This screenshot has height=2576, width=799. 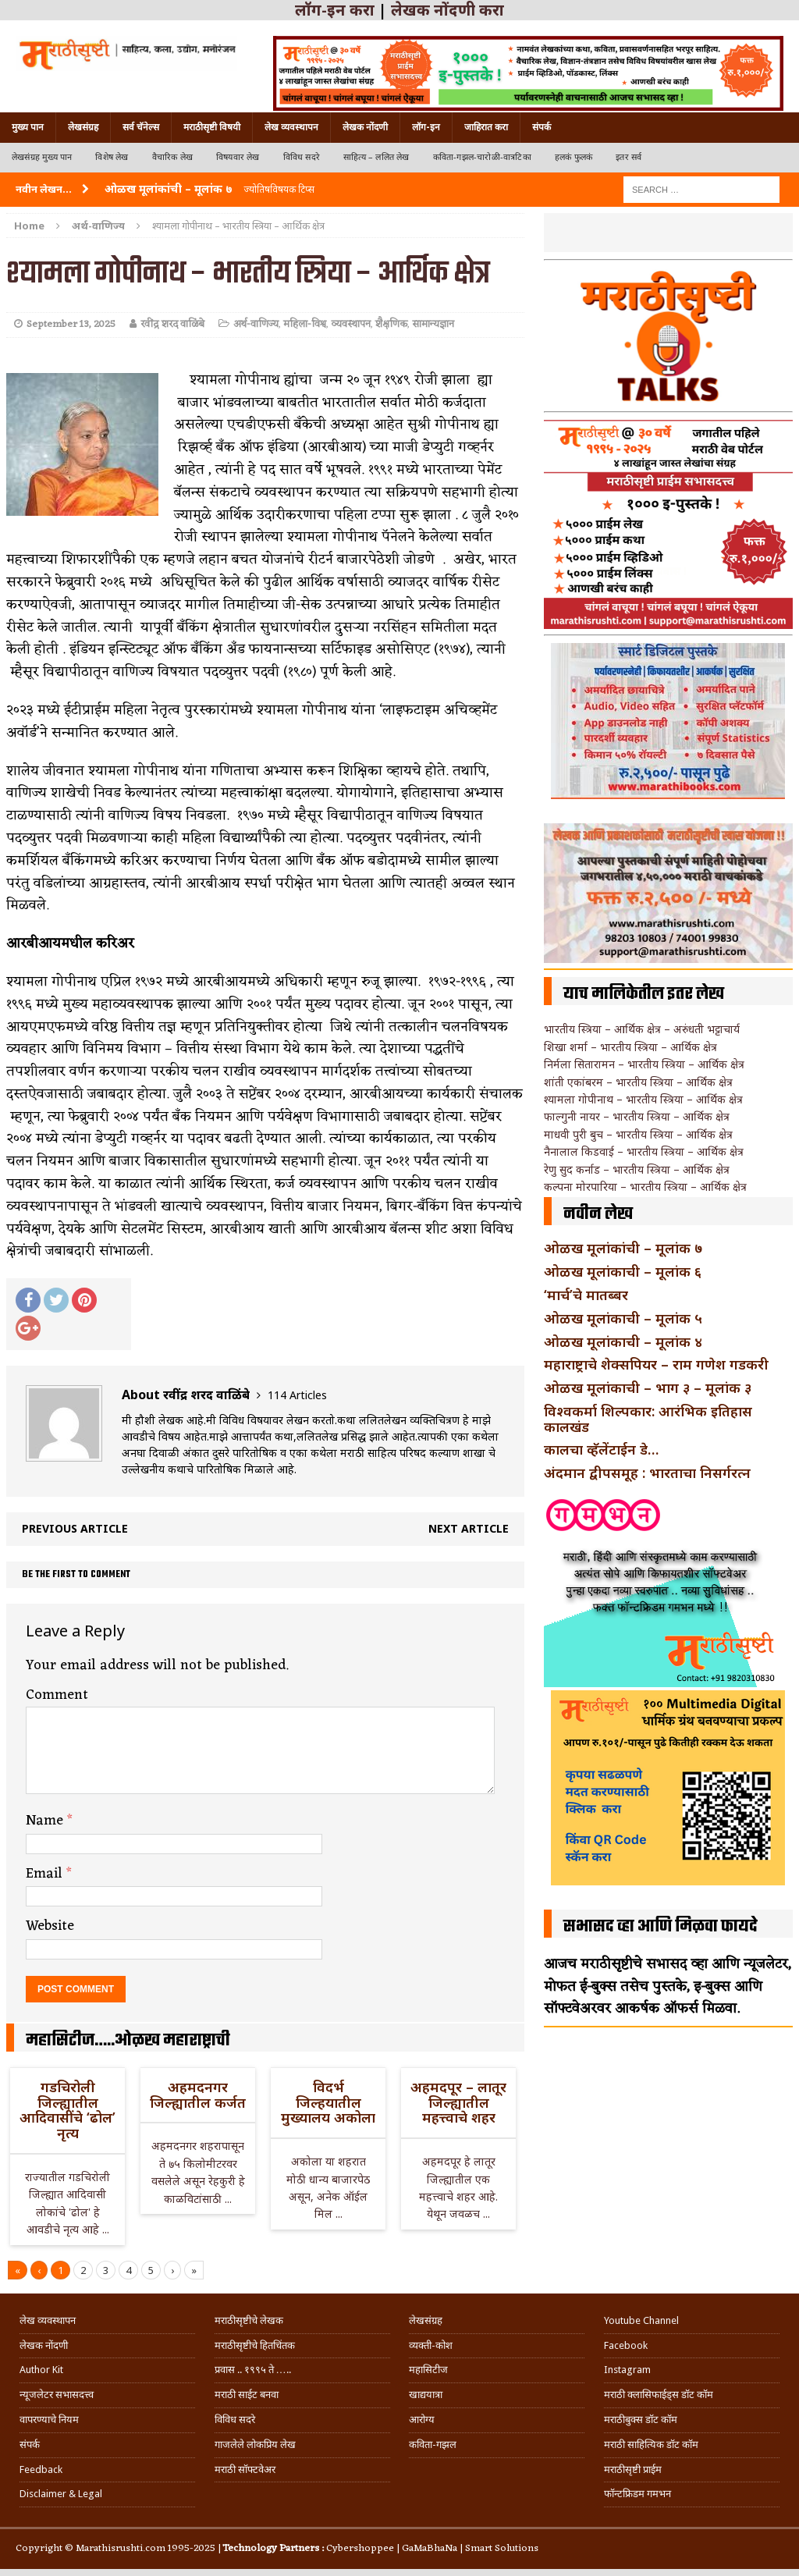 I want to click on Disclaimer & Legal, so click(x=61, y=2494).